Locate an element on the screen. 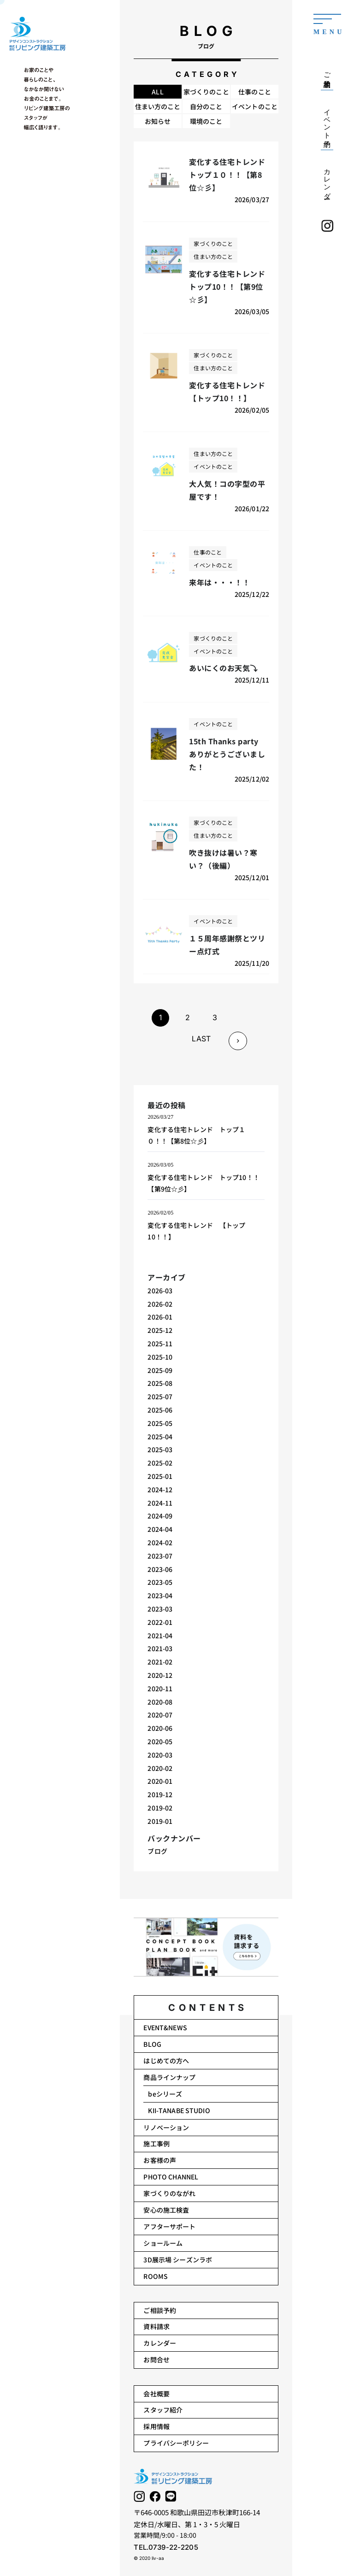 The height and width of the screenshot is (2576, 354). 2024-02 is located at coordinates (161, 1542).